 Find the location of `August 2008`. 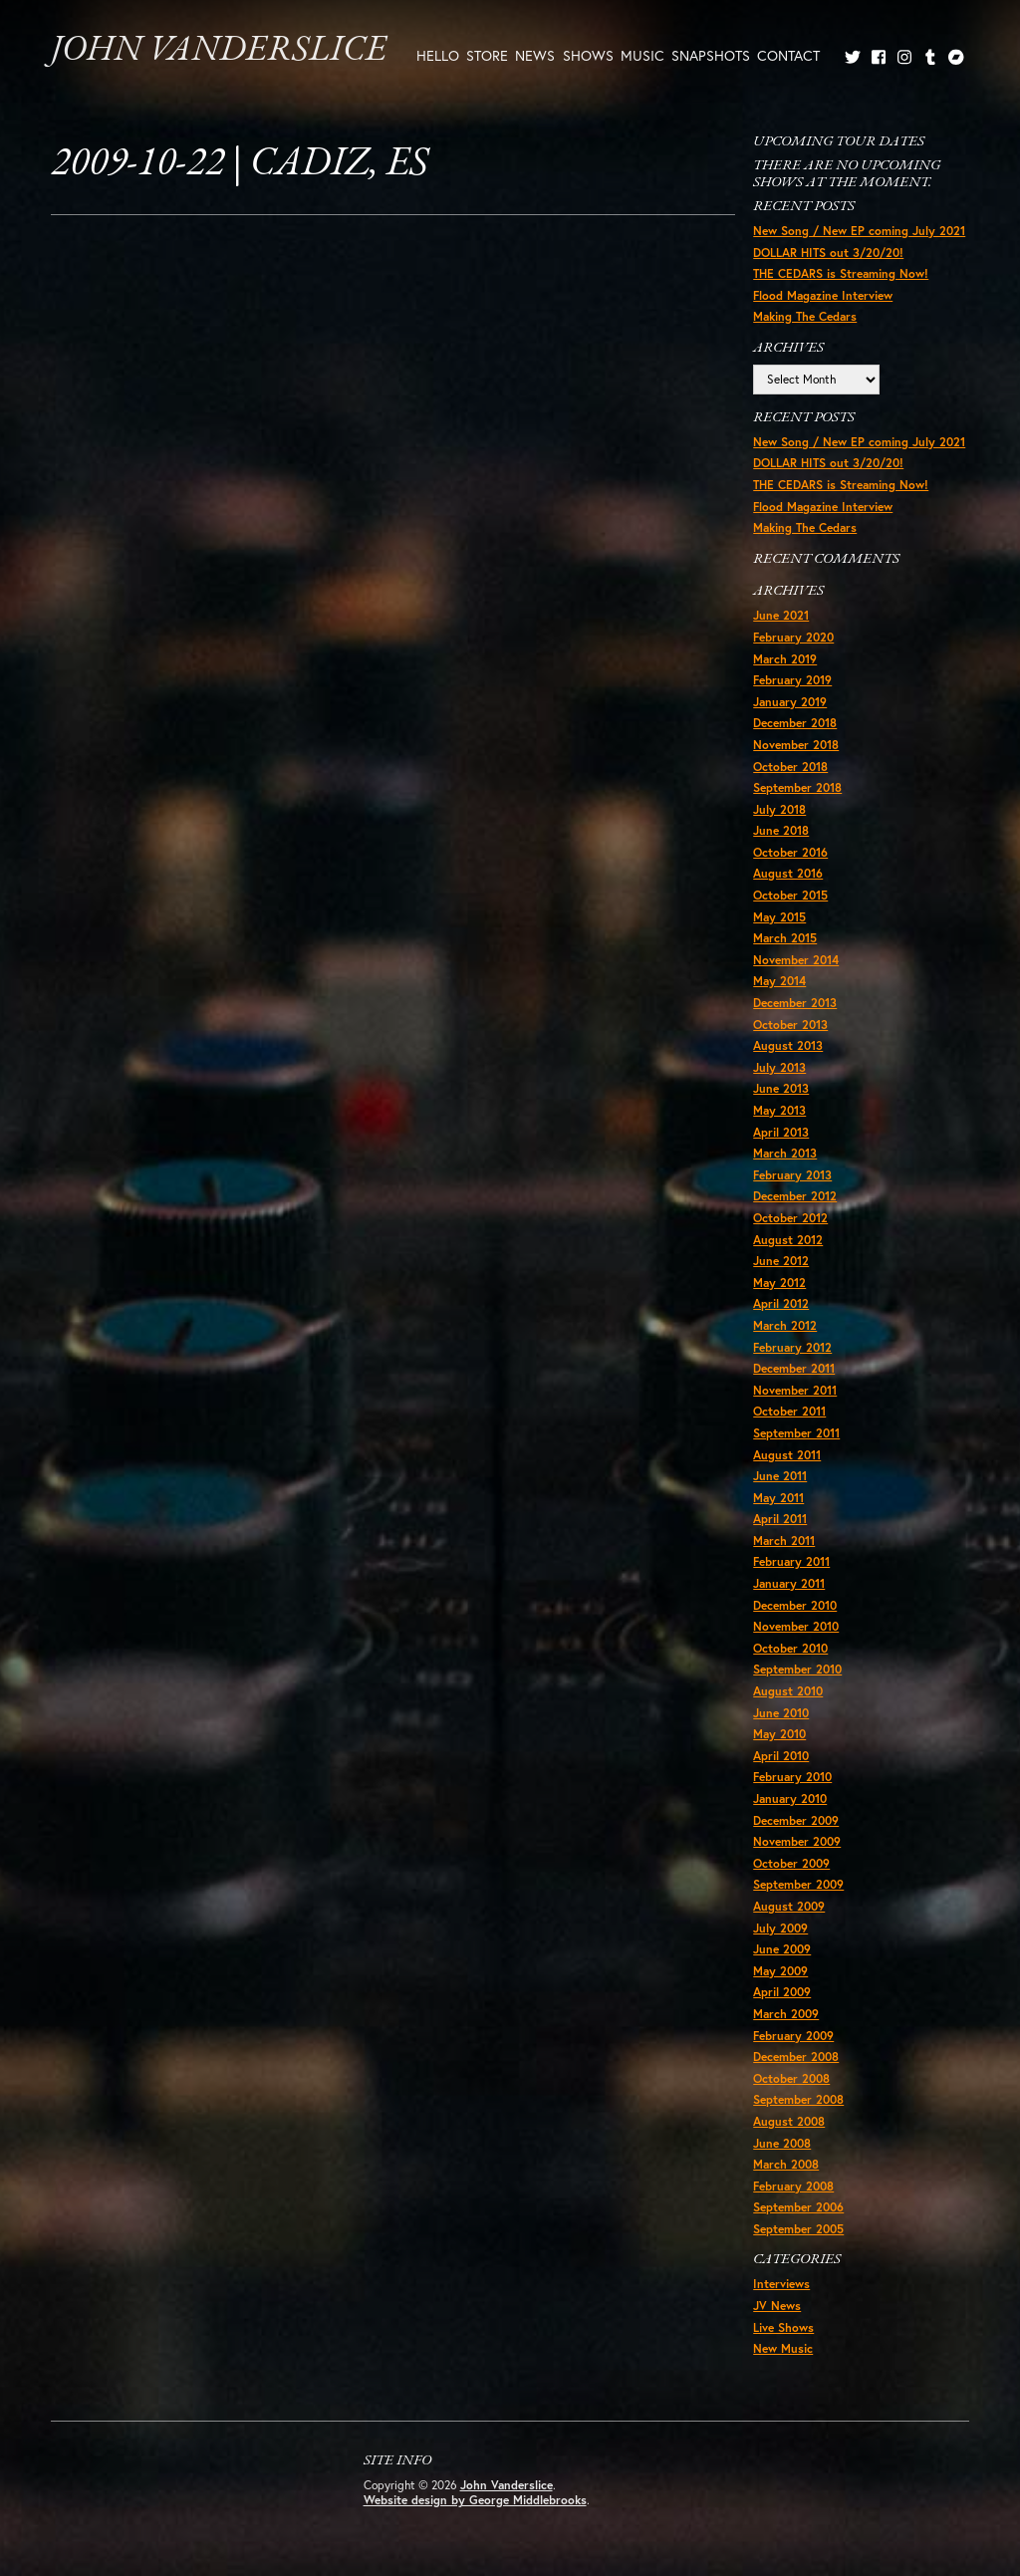

August 2008 is located at coordinates (789, 2121).